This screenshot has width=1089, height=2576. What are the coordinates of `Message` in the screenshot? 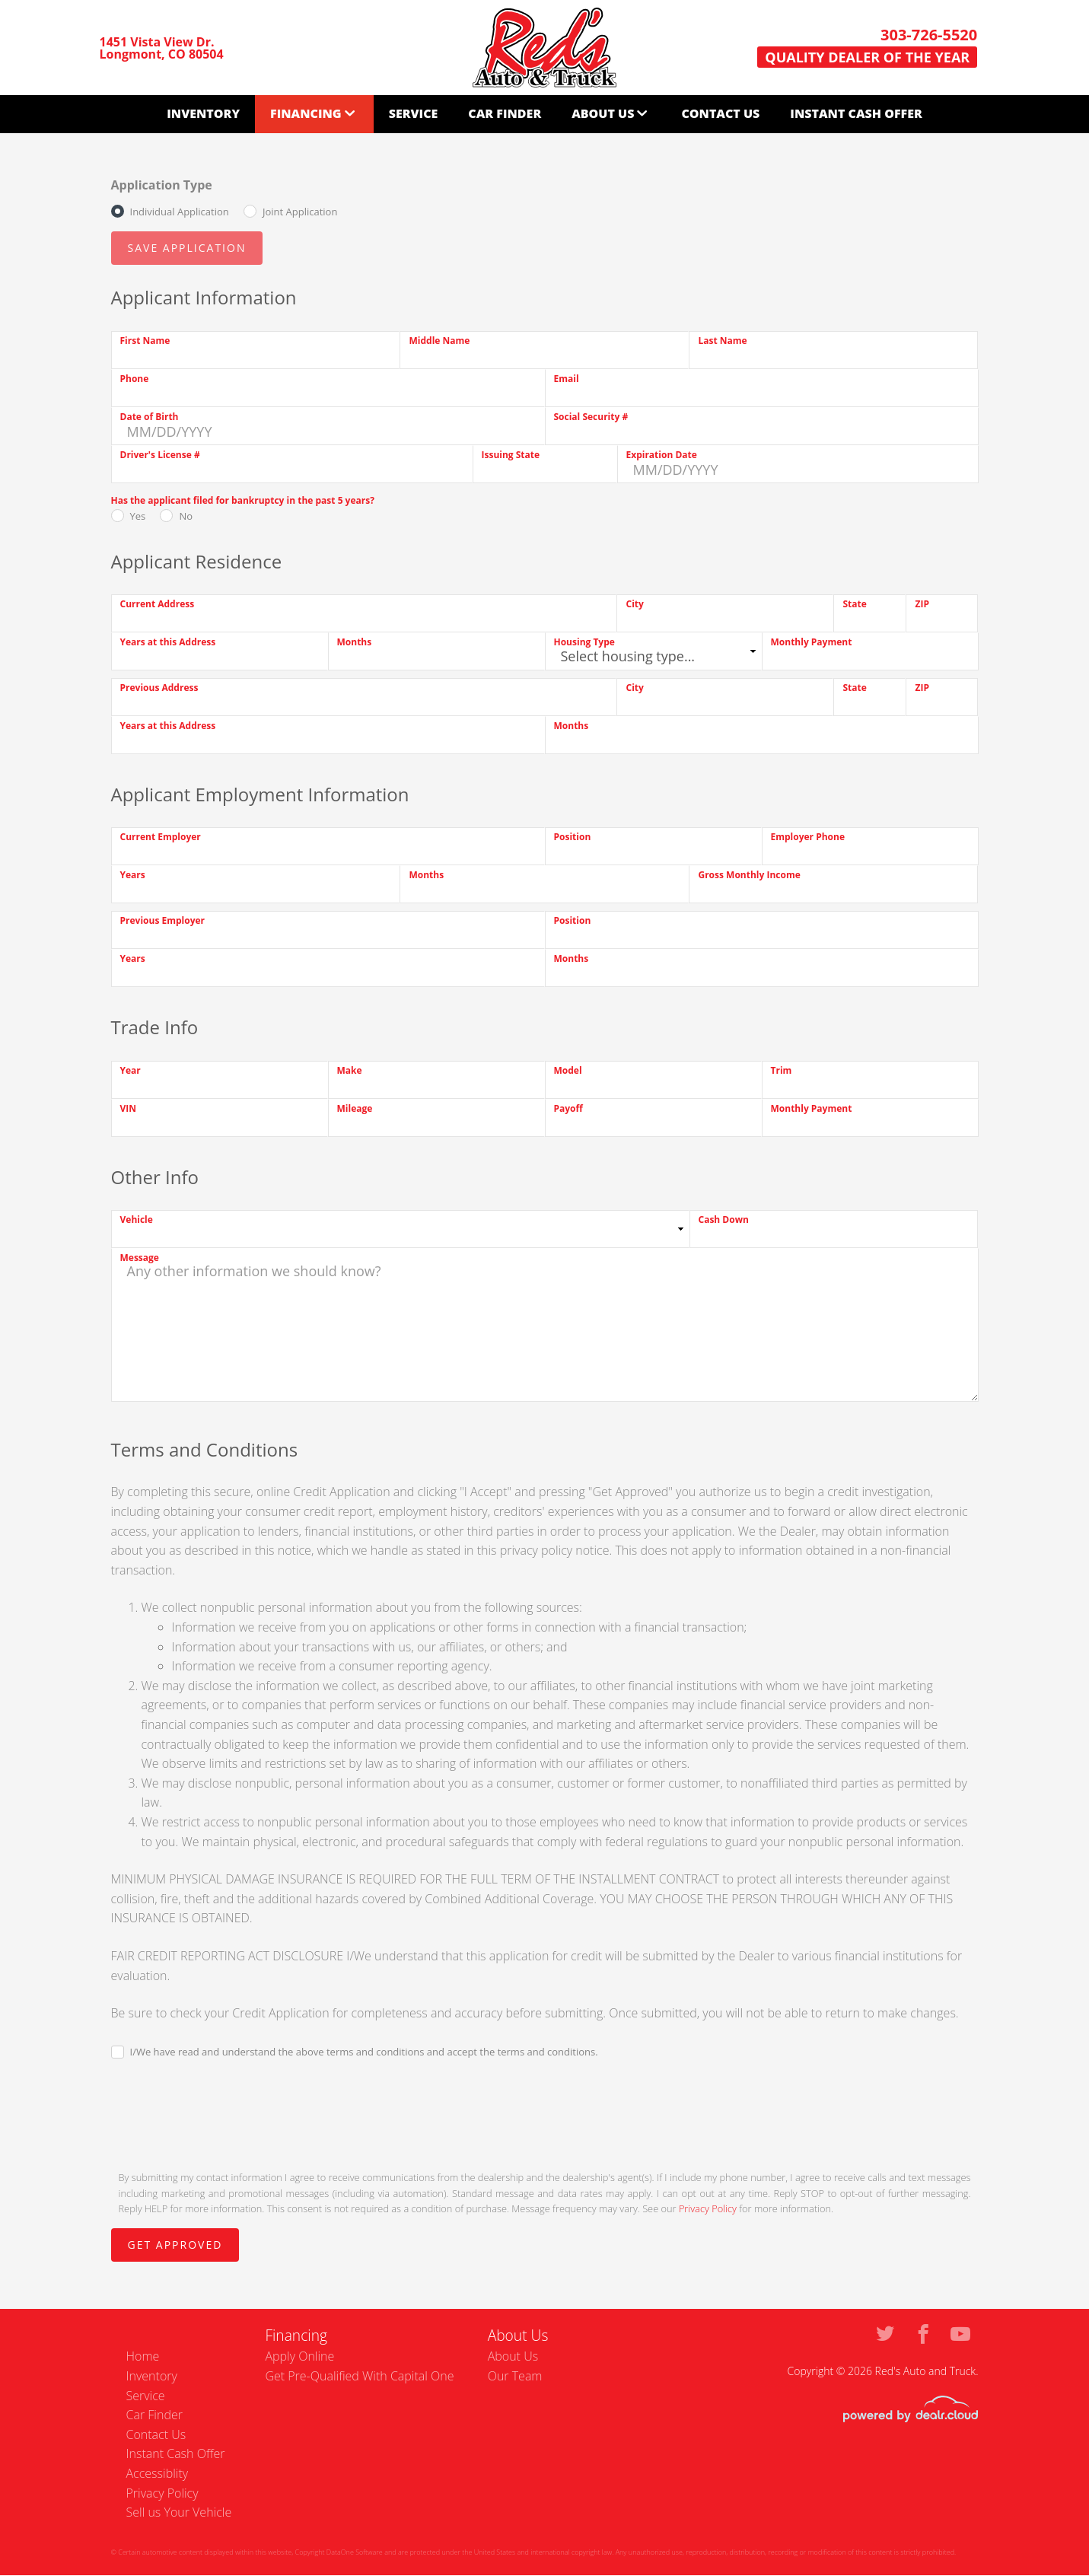 It's located at (139, 1257).